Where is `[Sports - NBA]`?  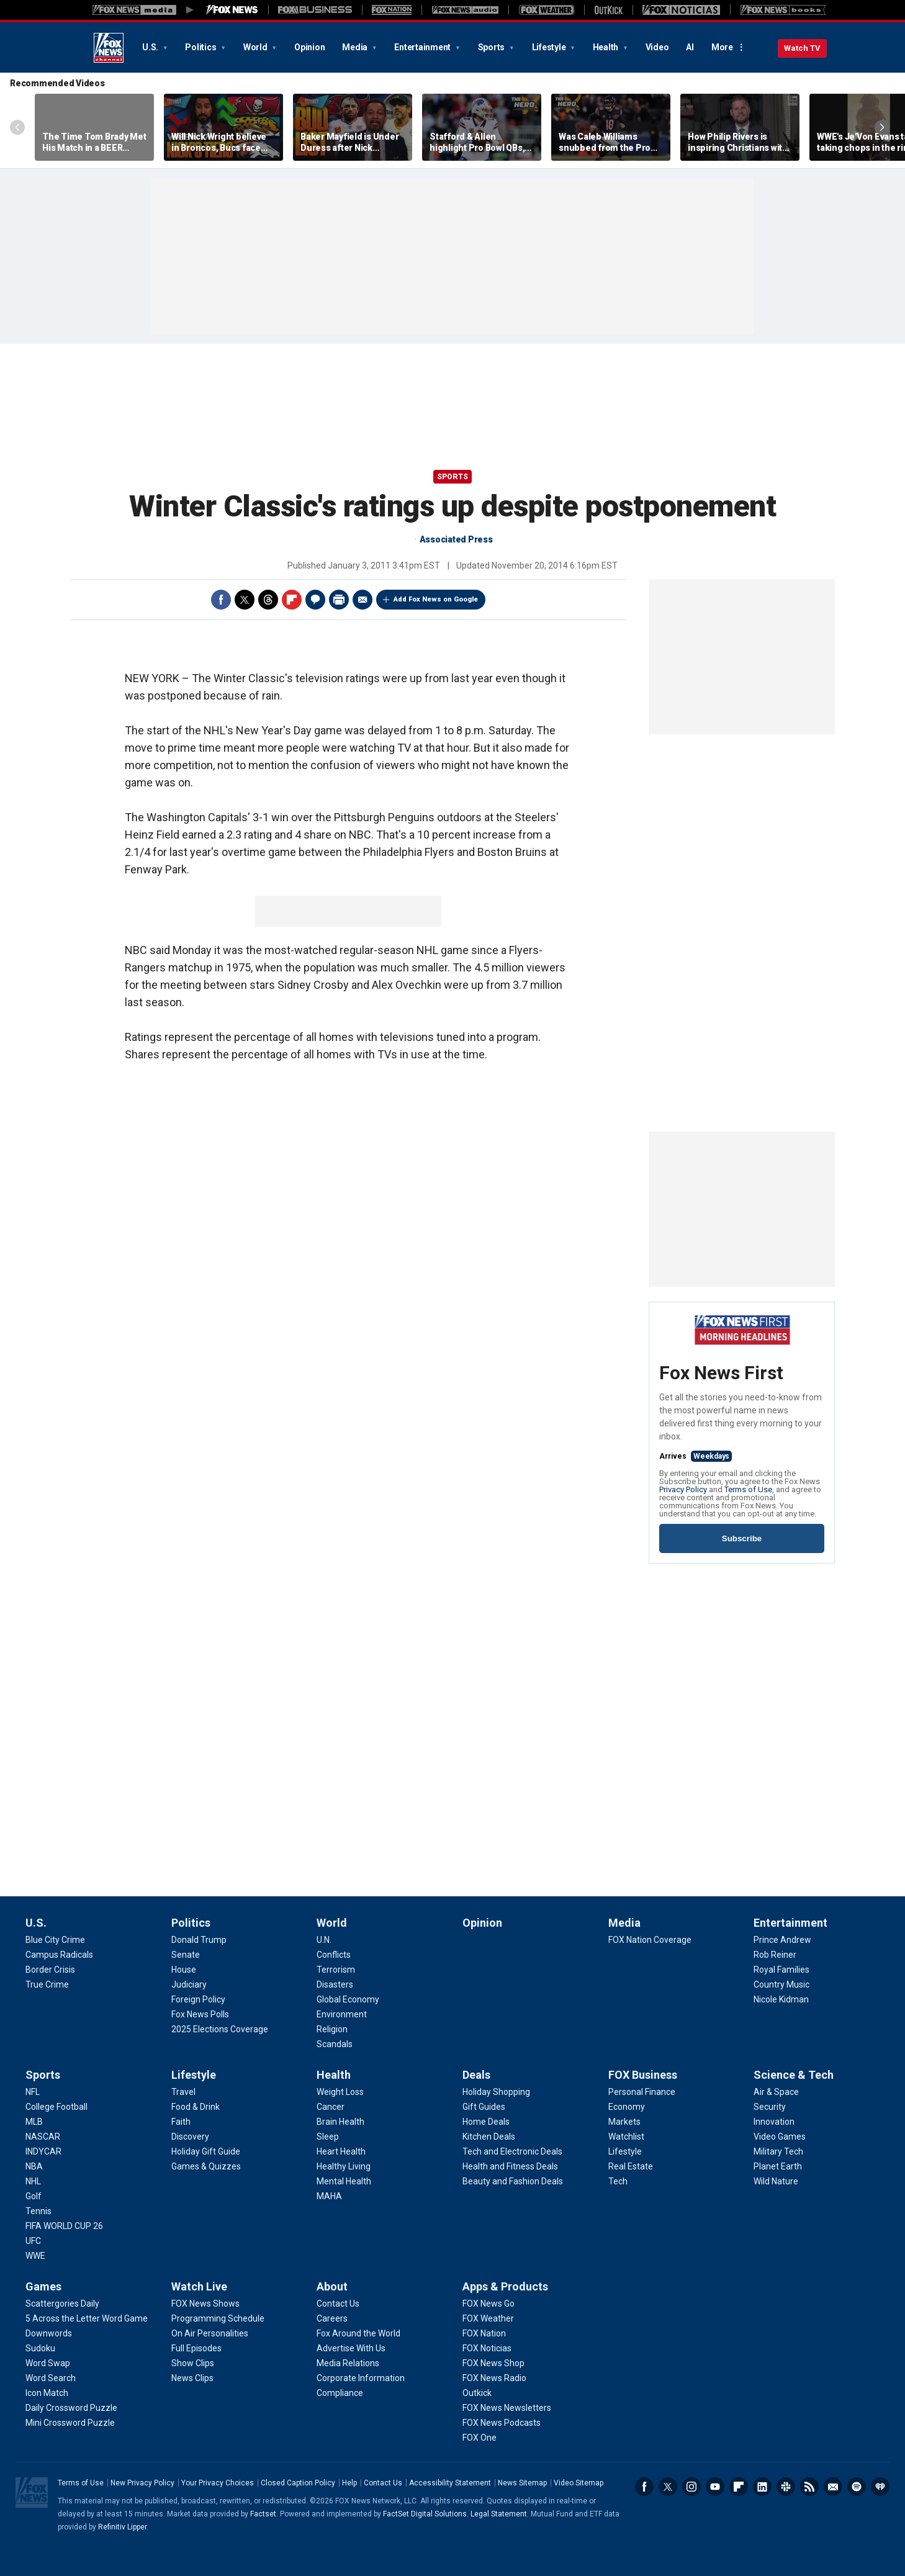 [Sports - NBA] is located at coordinates (34, 2166).